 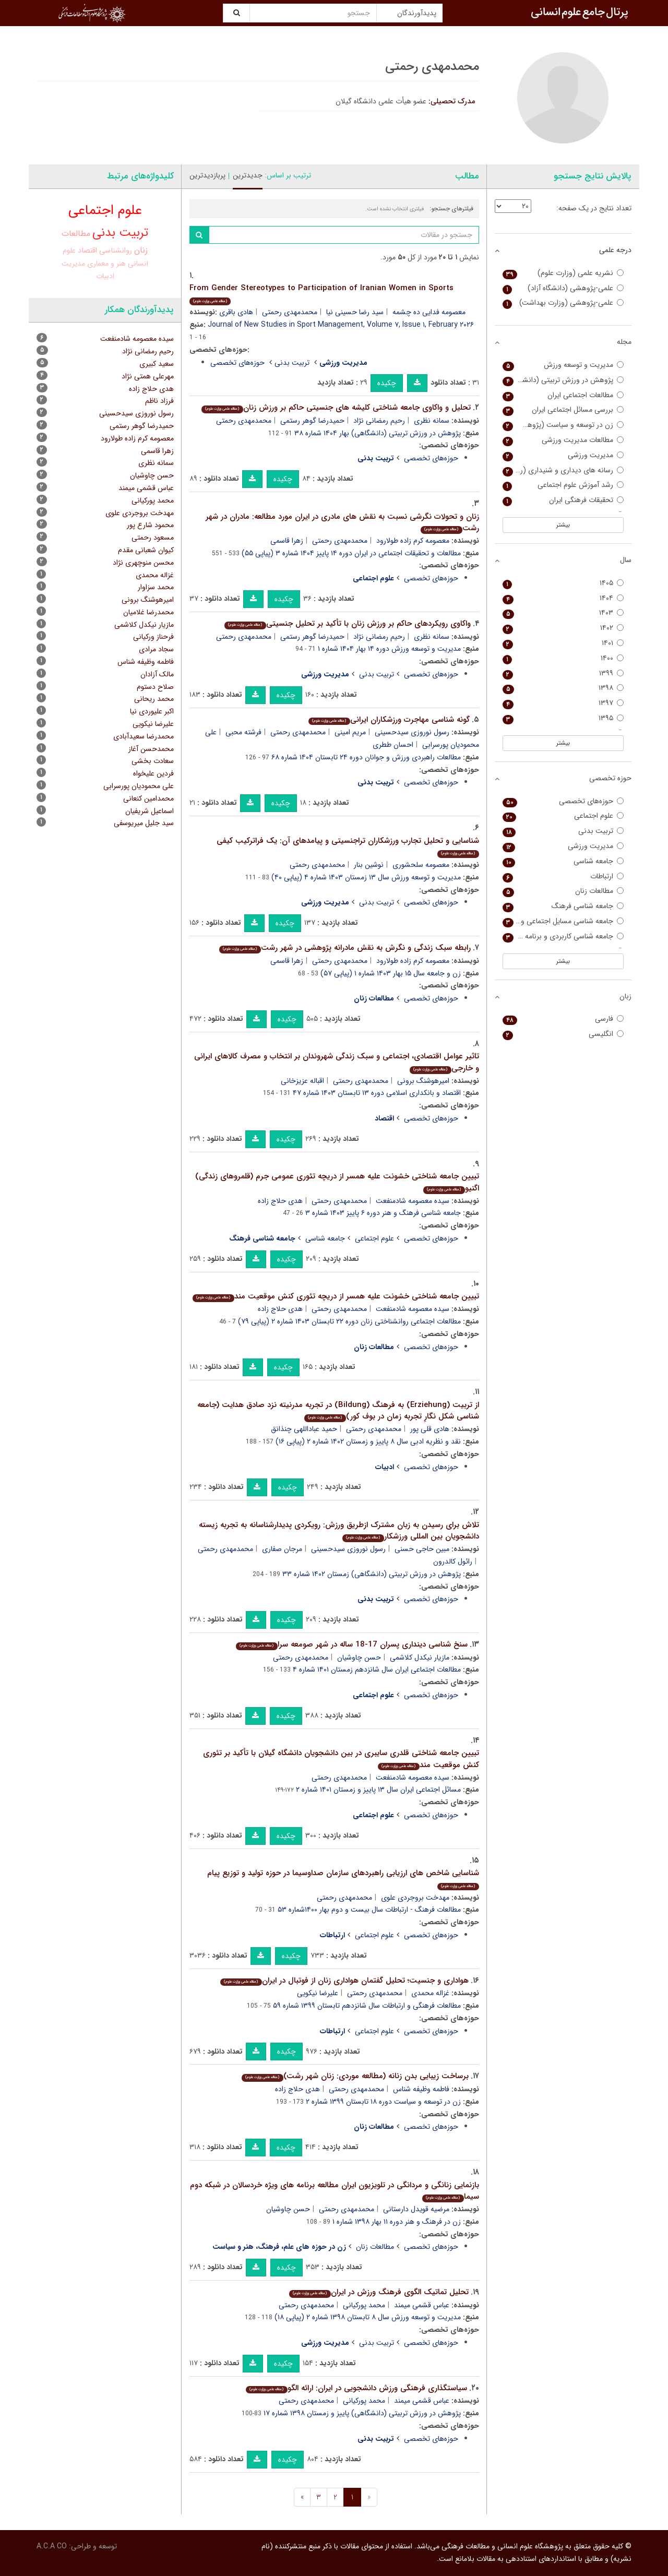 I want to click on مدیریت و توسعه ورزش سال ۱۳ زمستان ۱۴۰۳ شماره ۴ (پیاپی ۴۰), so click(x=366, y=877).